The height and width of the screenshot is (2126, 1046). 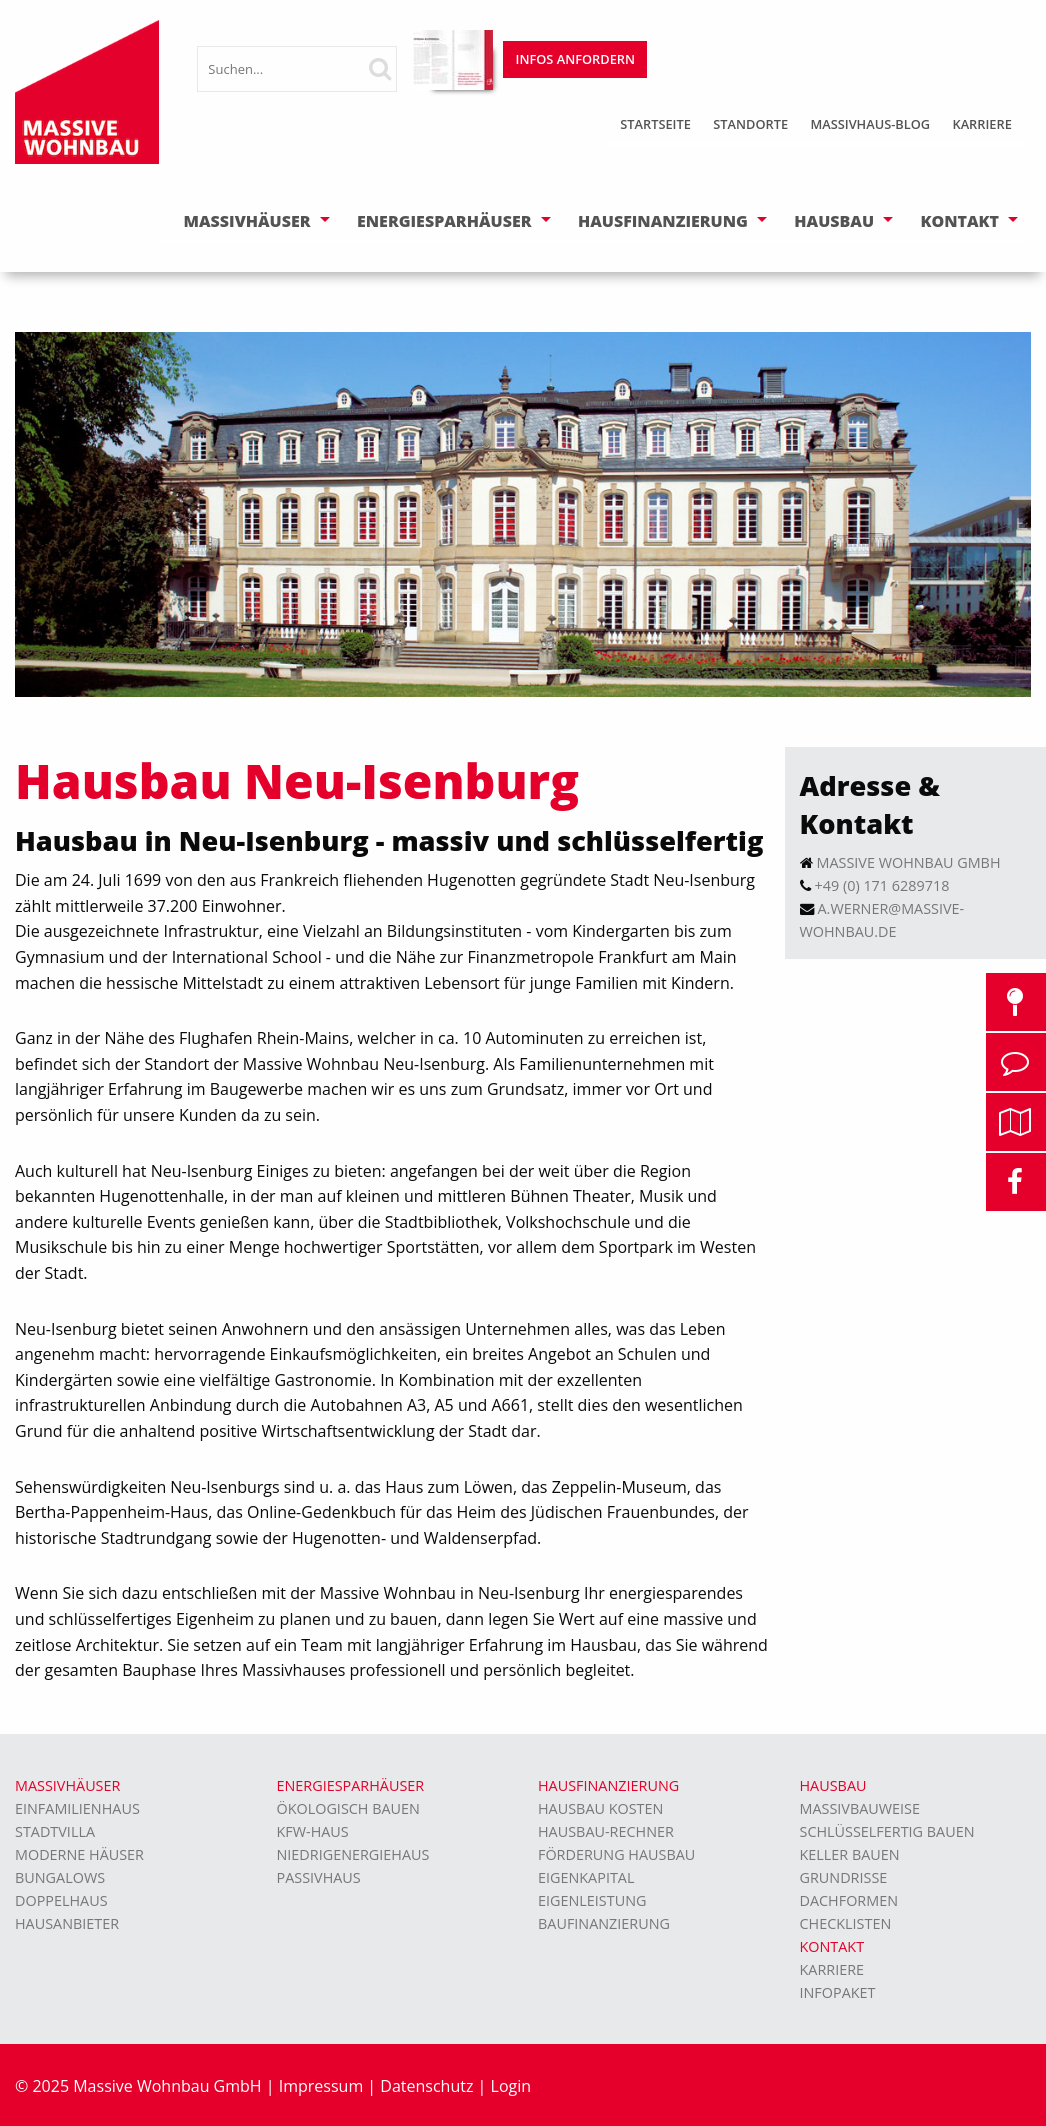 What do you see at coordinates (321, 2086) in the screenshot?
I see `Impressum` at bounding box center [321, 2086].